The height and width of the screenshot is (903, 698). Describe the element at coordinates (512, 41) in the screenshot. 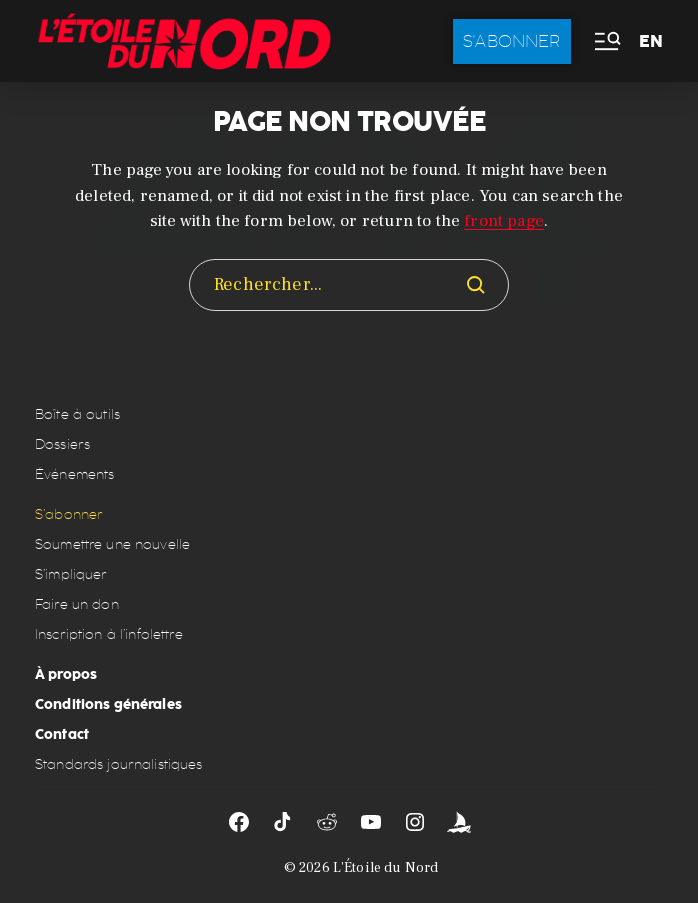

I see `S'abonner` at that location.